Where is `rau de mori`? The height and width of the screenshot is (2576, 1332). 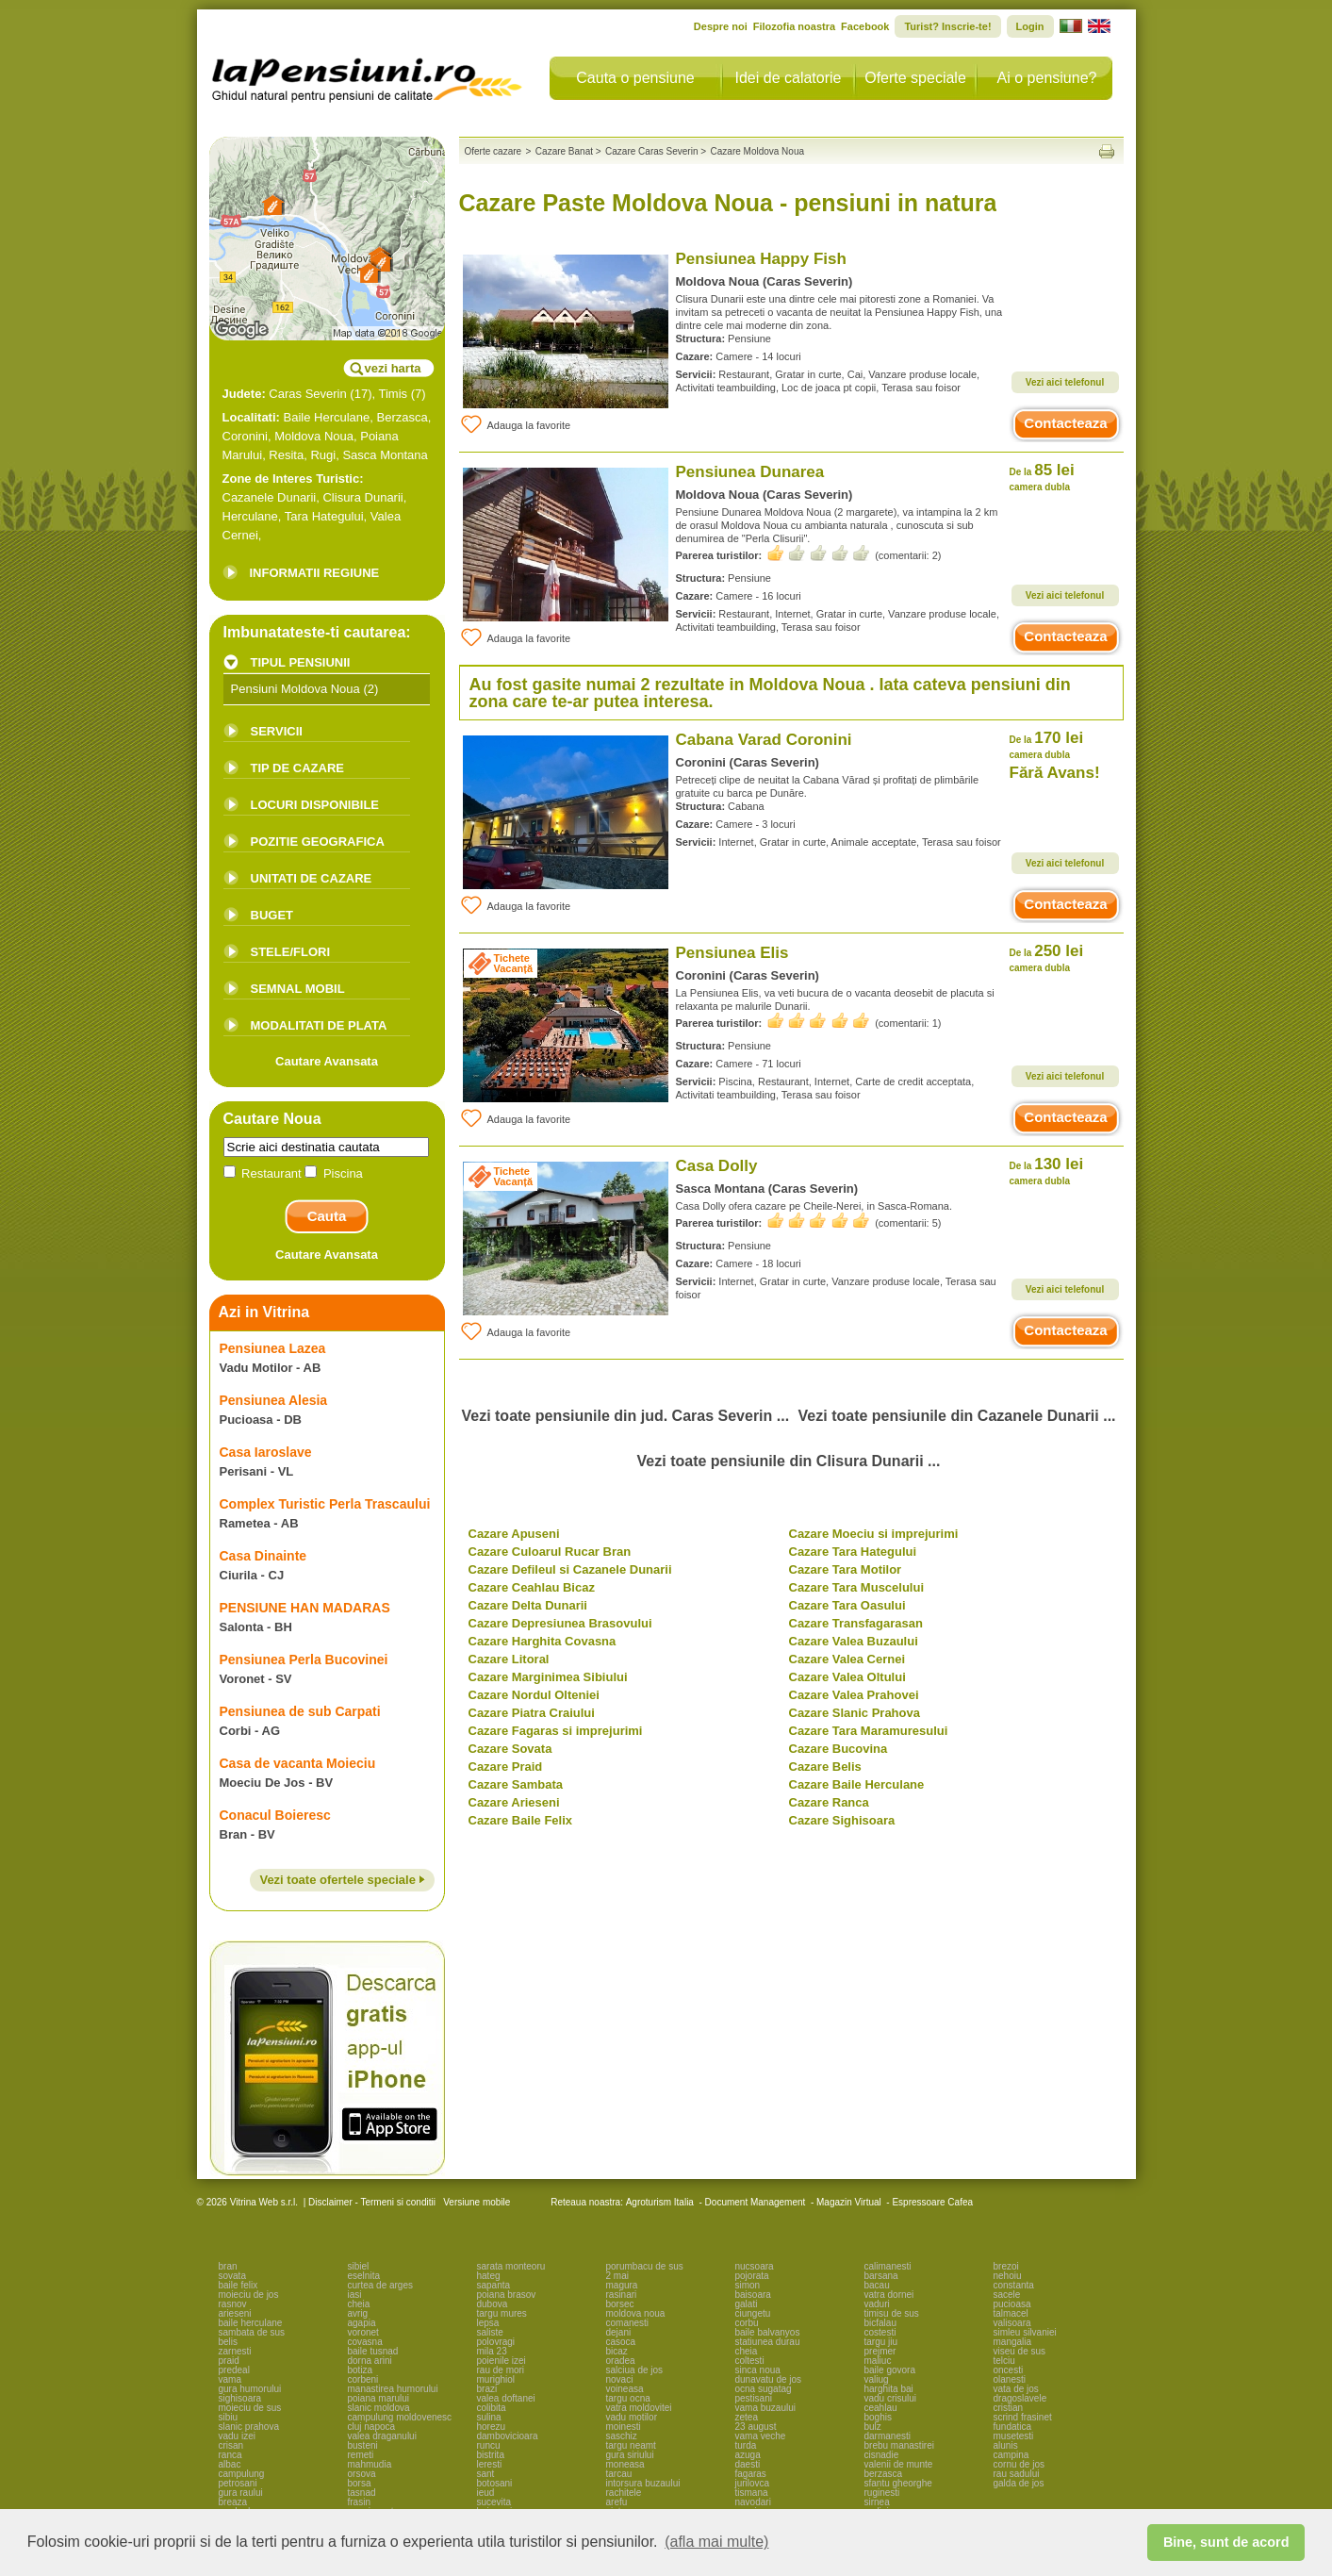 rau de mori is located at coordinates (501, 2370).